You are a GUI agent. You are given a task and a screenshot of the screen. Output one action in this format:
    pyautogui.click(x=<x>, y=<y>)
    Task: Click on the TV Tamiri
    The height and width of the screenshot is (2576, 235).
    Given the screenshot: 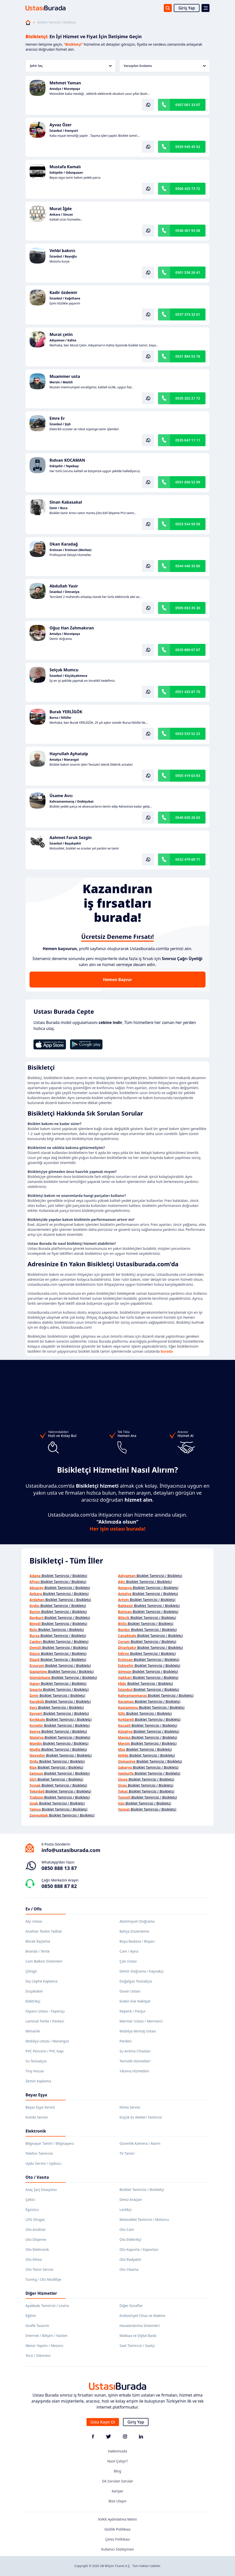 What is the action you would take?
    pyautogui.click(x=127, y=2153)
    